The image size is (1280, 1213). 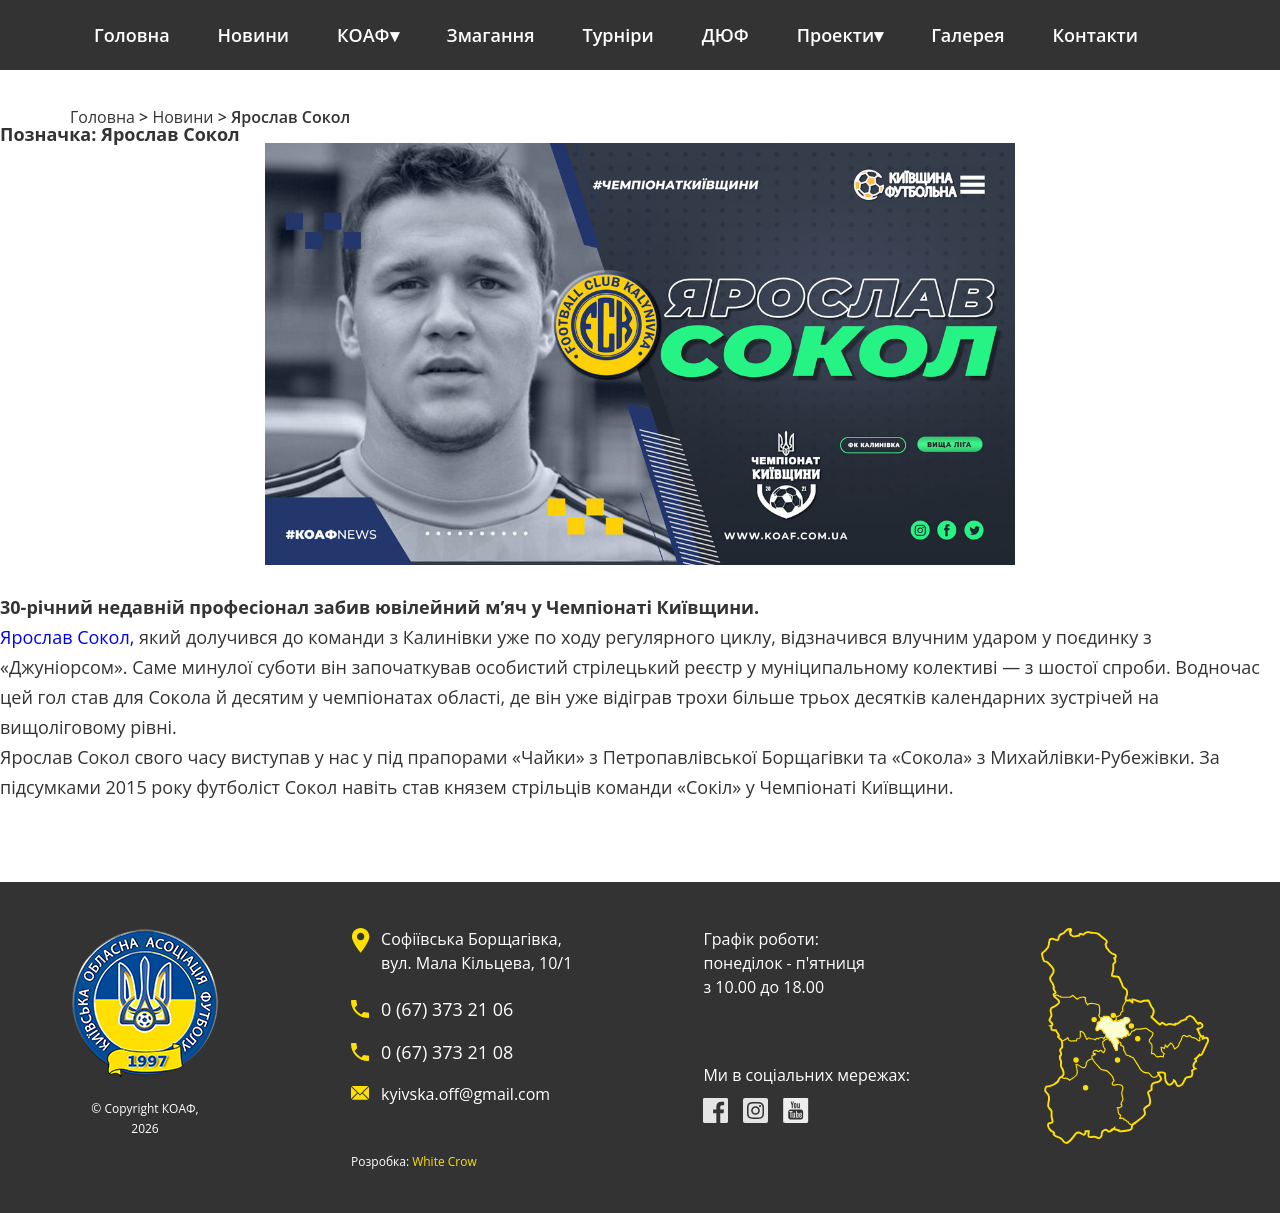 What do you see at coordinates (444, 1162) in the screenshot?
I see `White Crow` at bounding box center [444, 1162].